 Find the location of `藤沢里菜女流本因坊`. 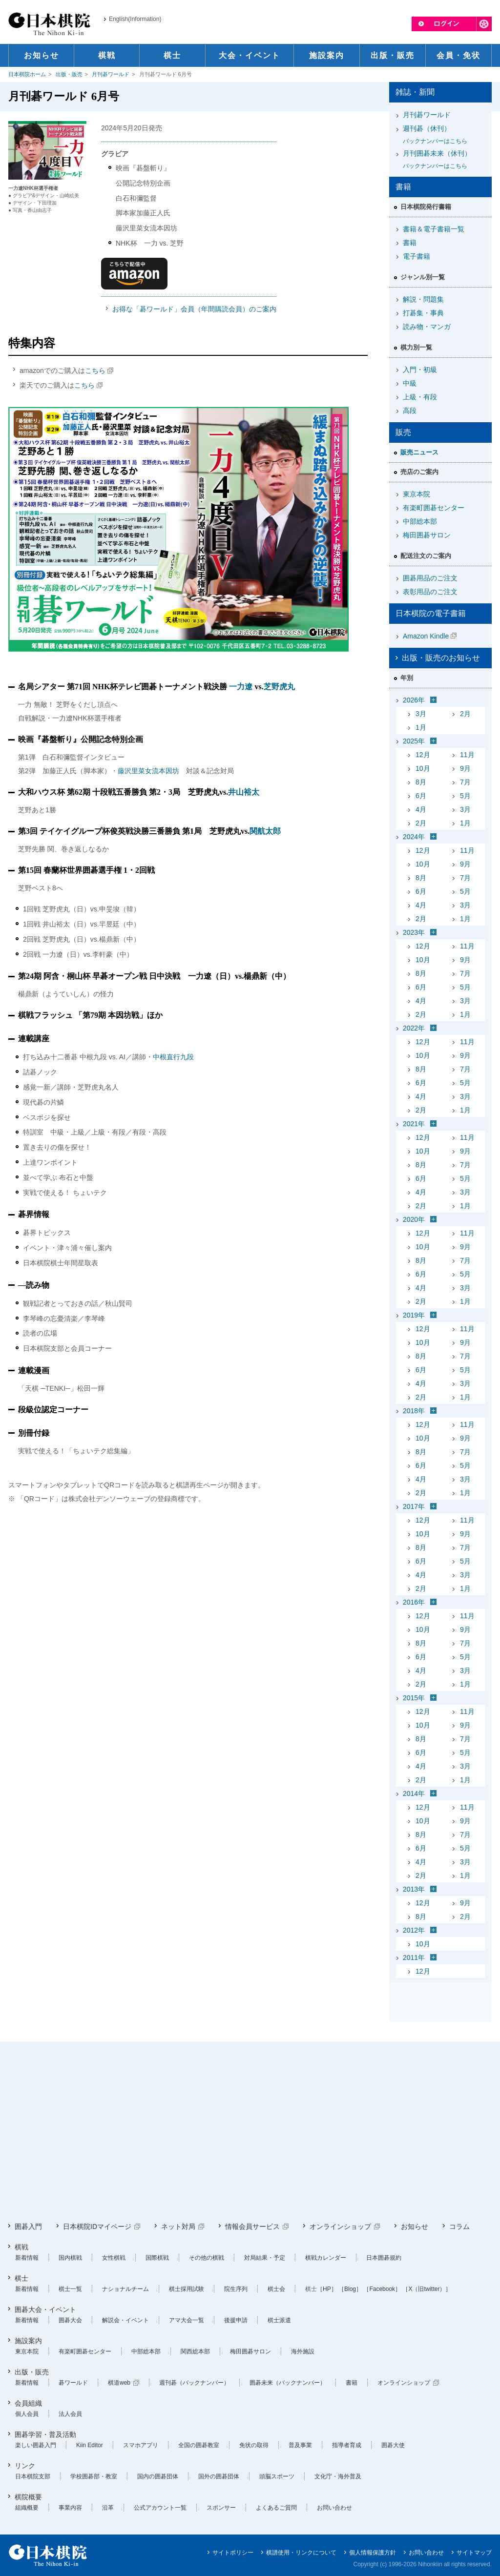

藤沢里菜女流本因坊 is located at coordinates (148, 771).